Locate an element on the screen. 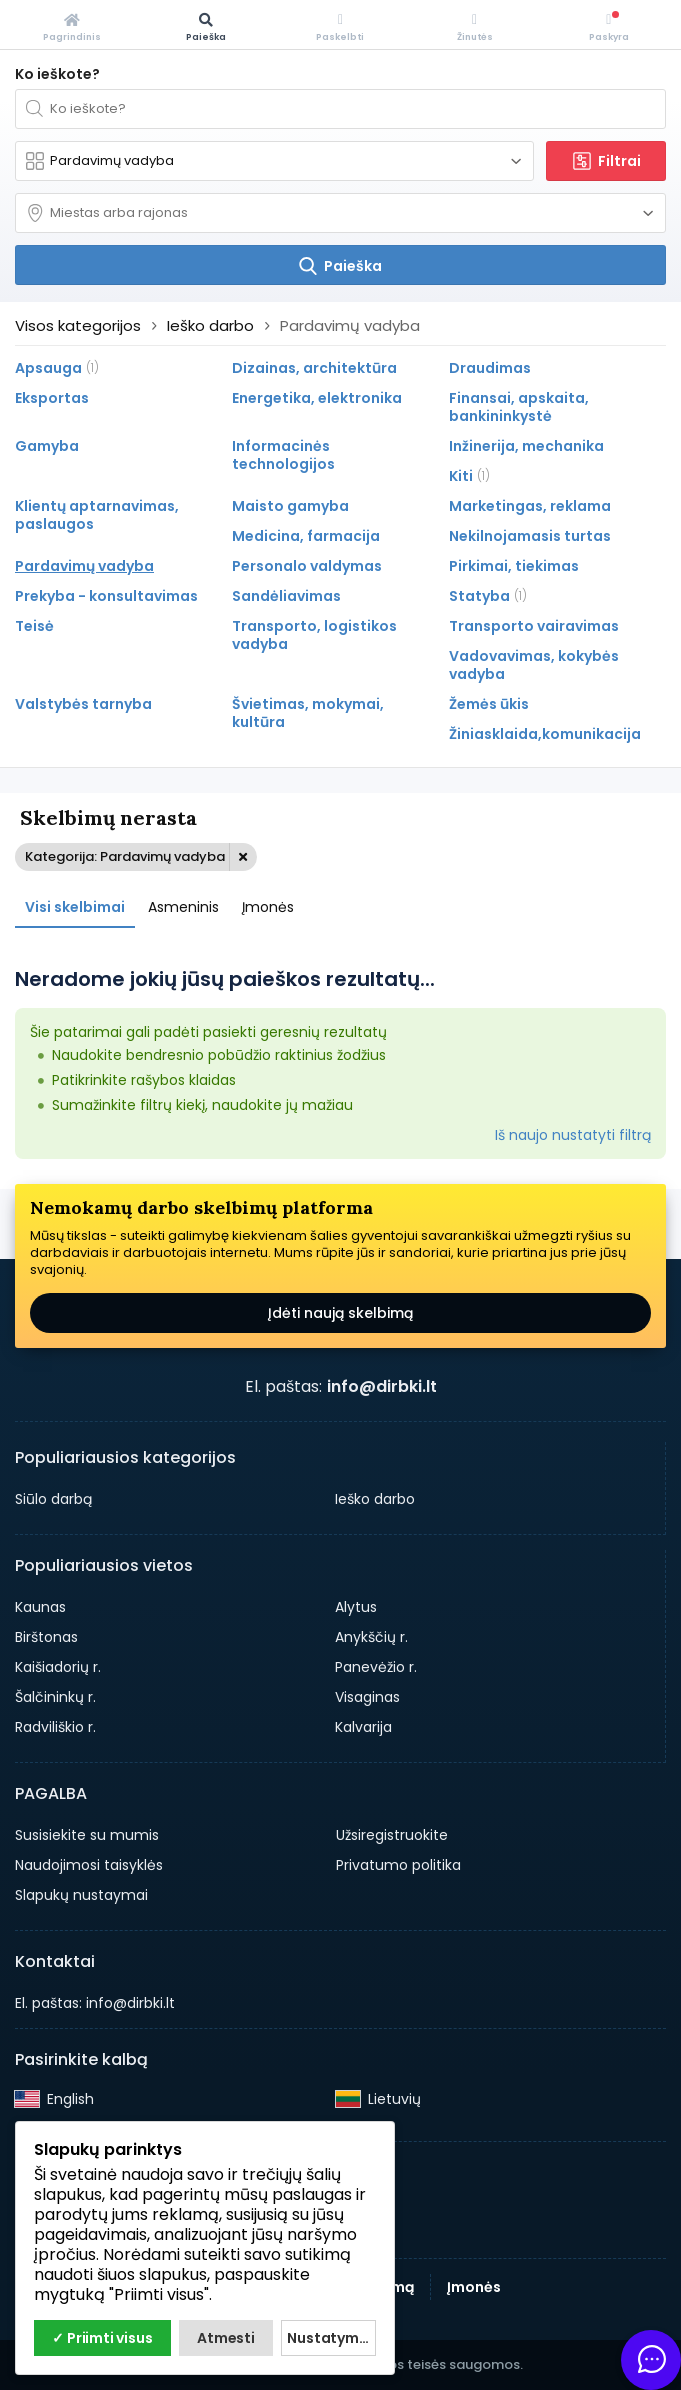 This screenshot has height=2390, width=681. Susisiekite su mumis is located at coordinates (87, 1835).